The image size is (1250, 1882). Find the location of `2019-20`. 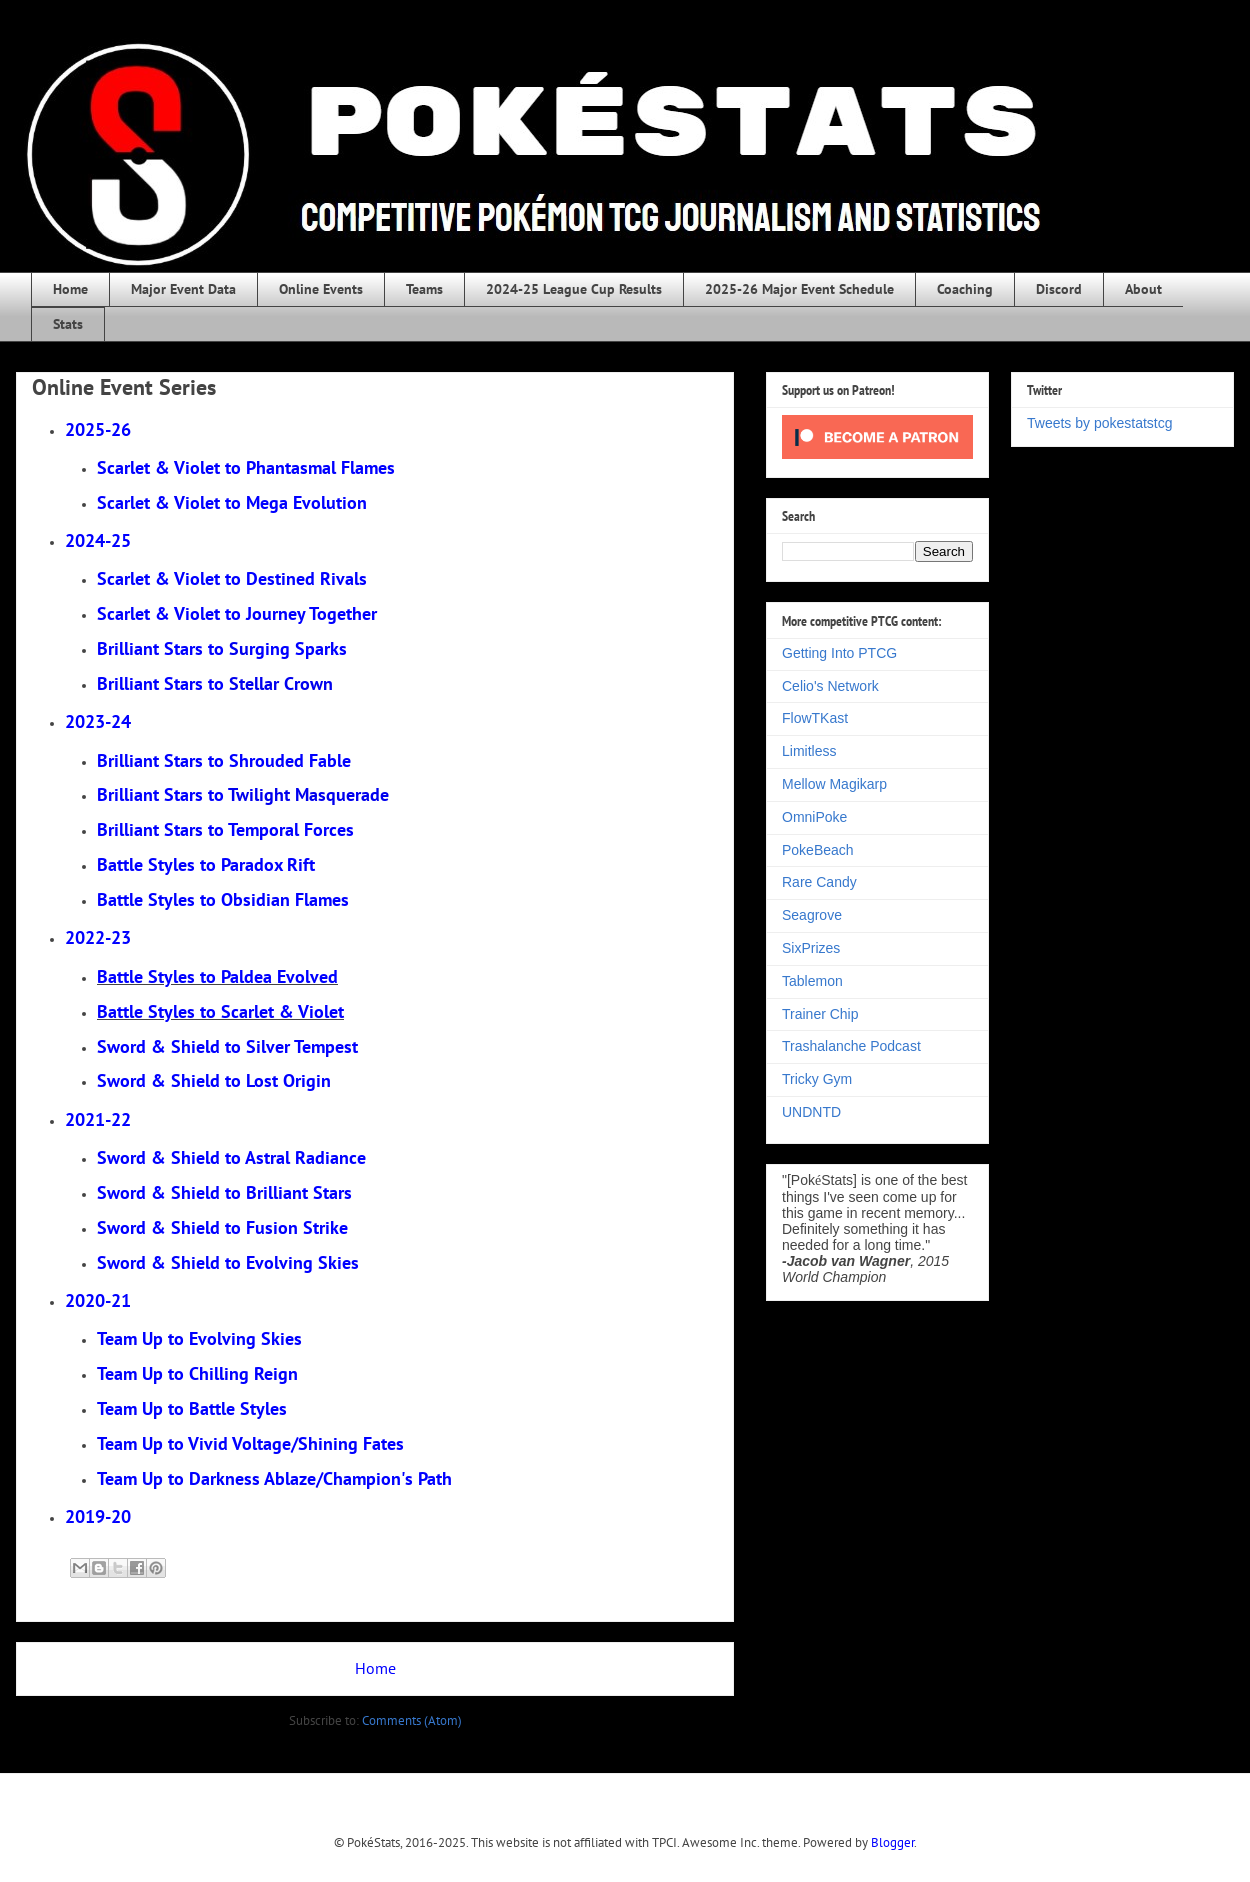

2019-20 is located at coordinates (98, 1516).